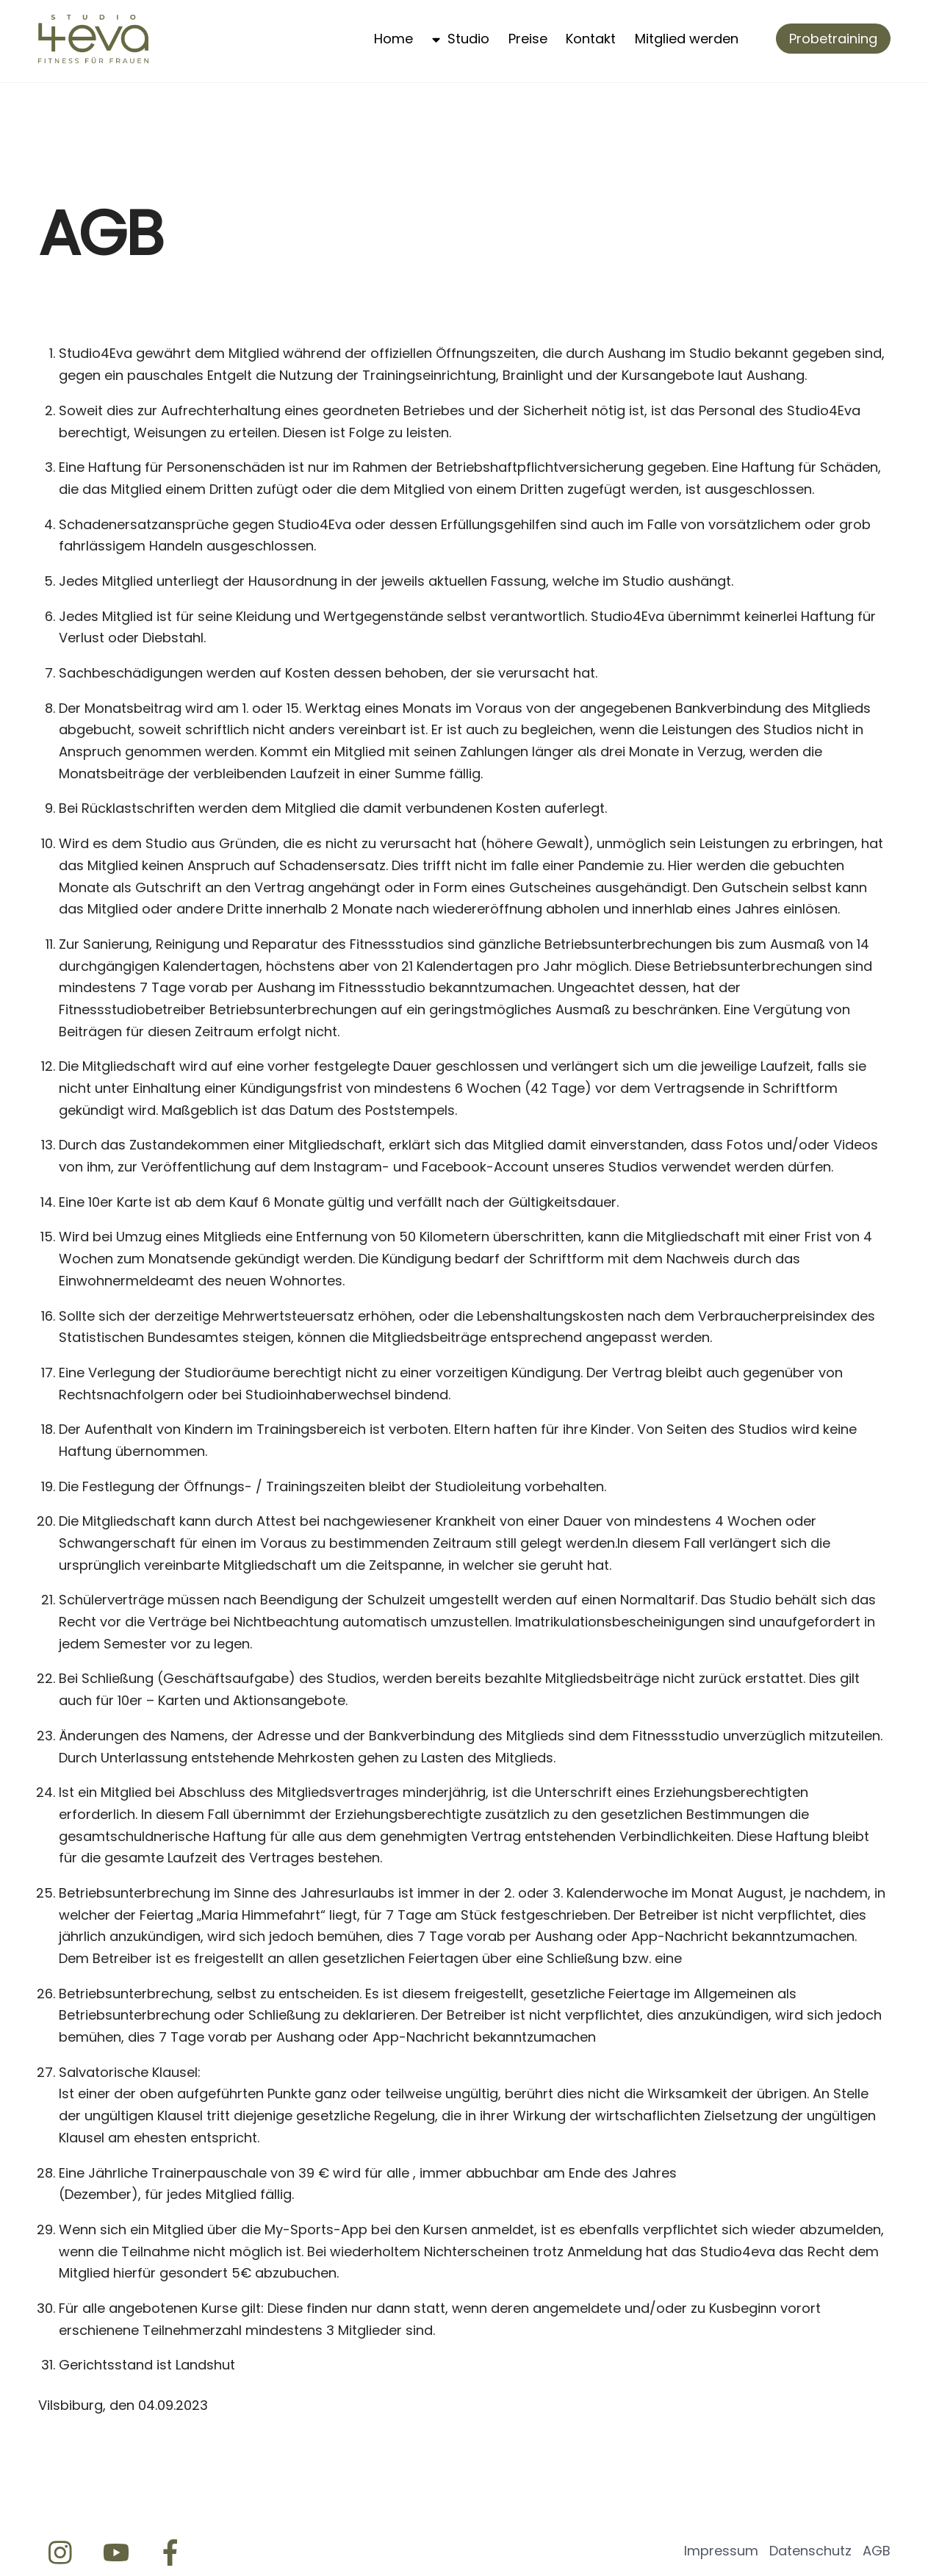  Describe the element at coordinates (527, 38) in the screenshot. I see `Preise` at that location.